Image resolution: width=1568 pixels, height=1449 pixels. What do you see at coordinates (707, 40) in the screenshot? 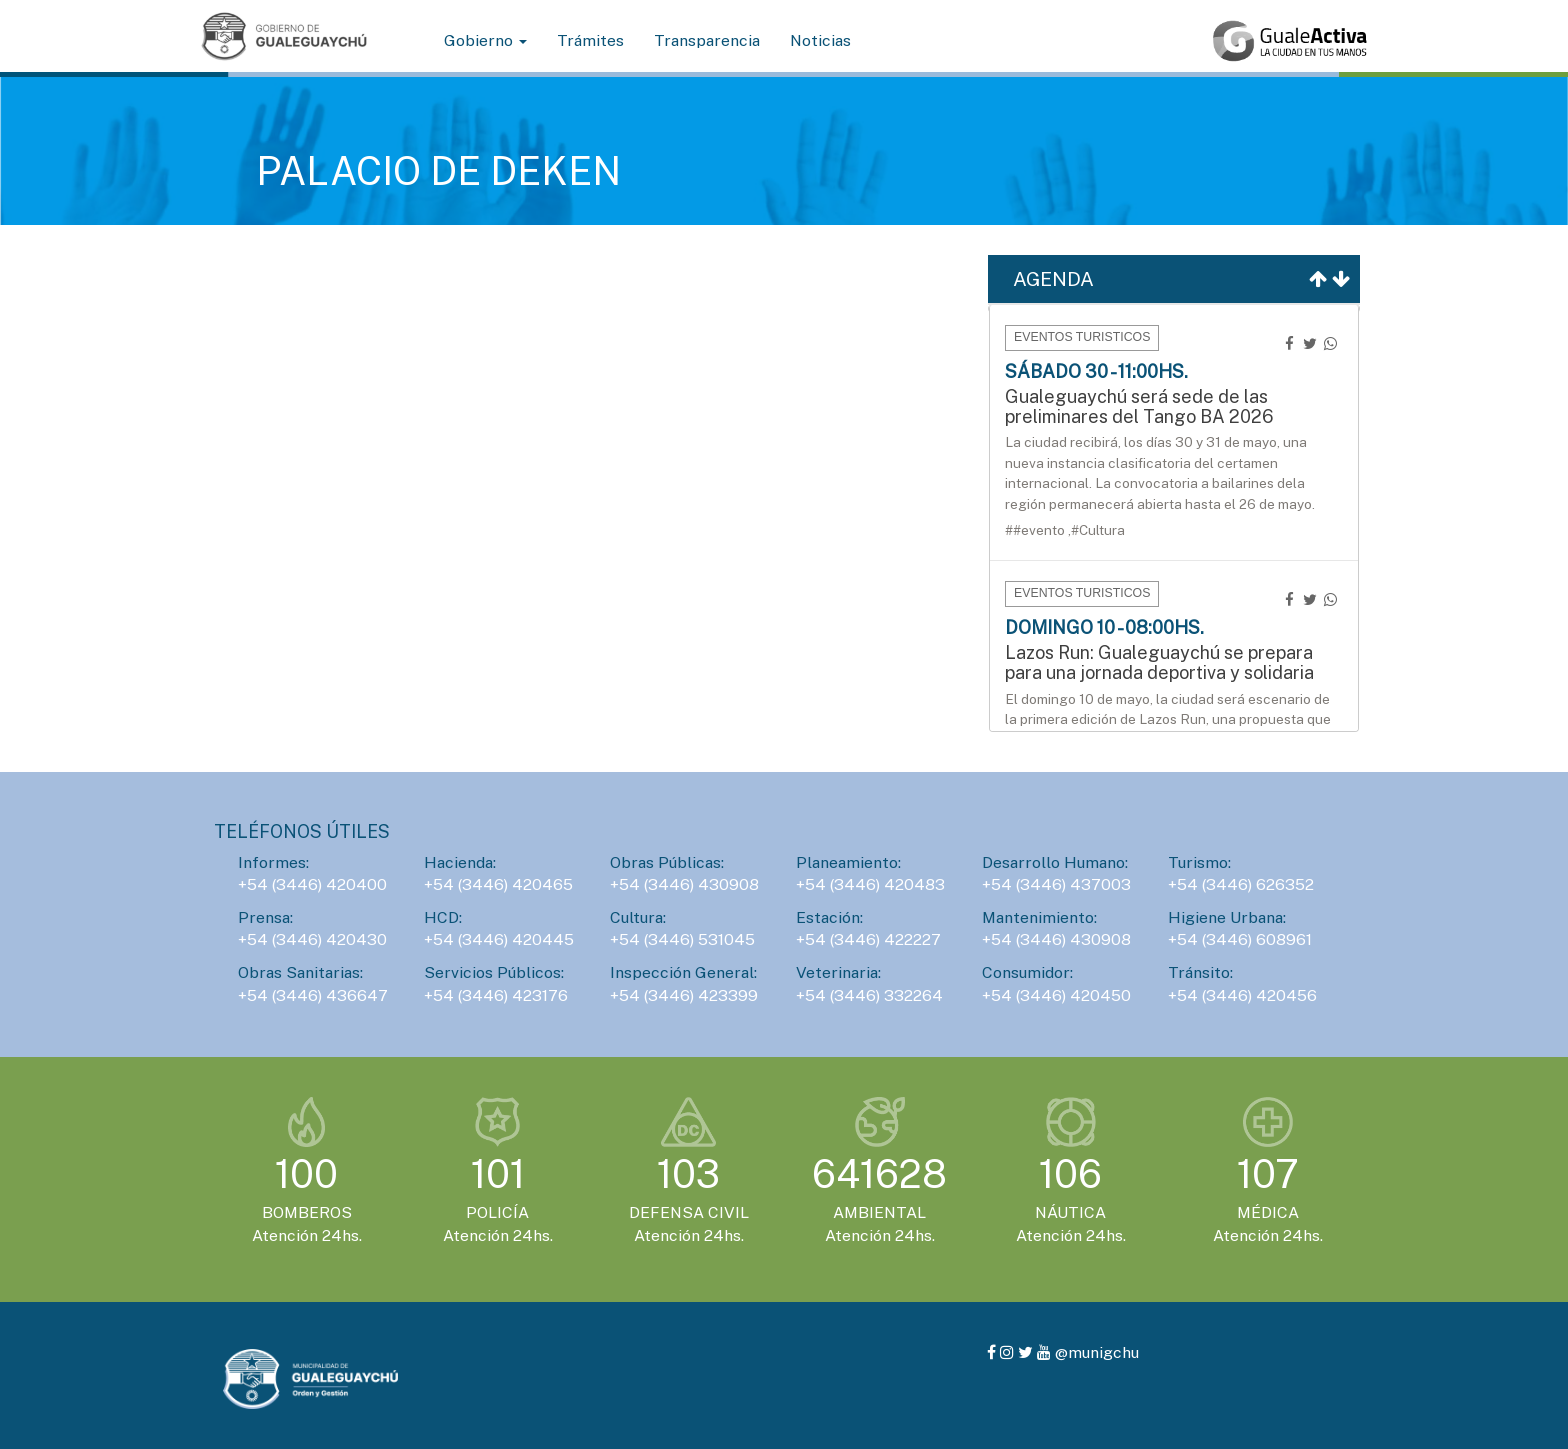
I see `Transparencia` at bounding box center [707, 40].